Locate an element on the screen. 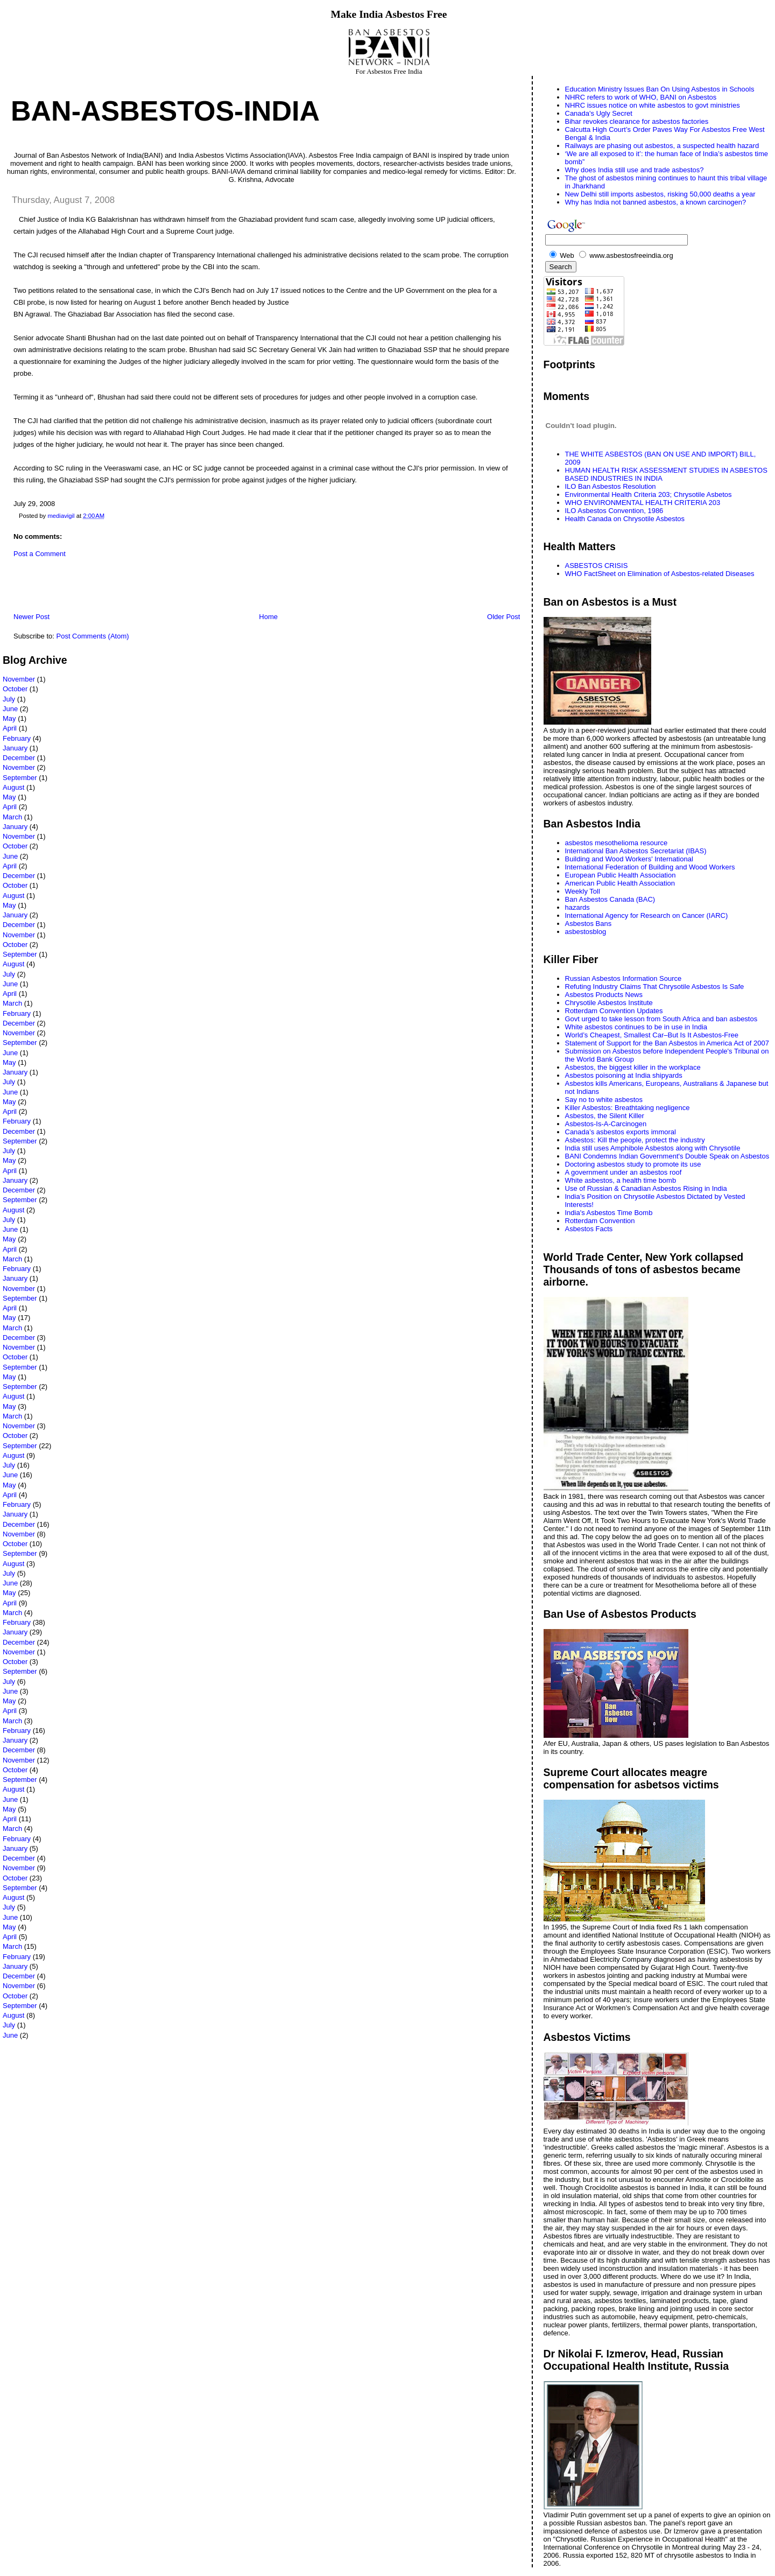 This screenshot has height=2576, width=775. Asbestos-Is-A-Carcinogen is located at coordinates (606, 1124).